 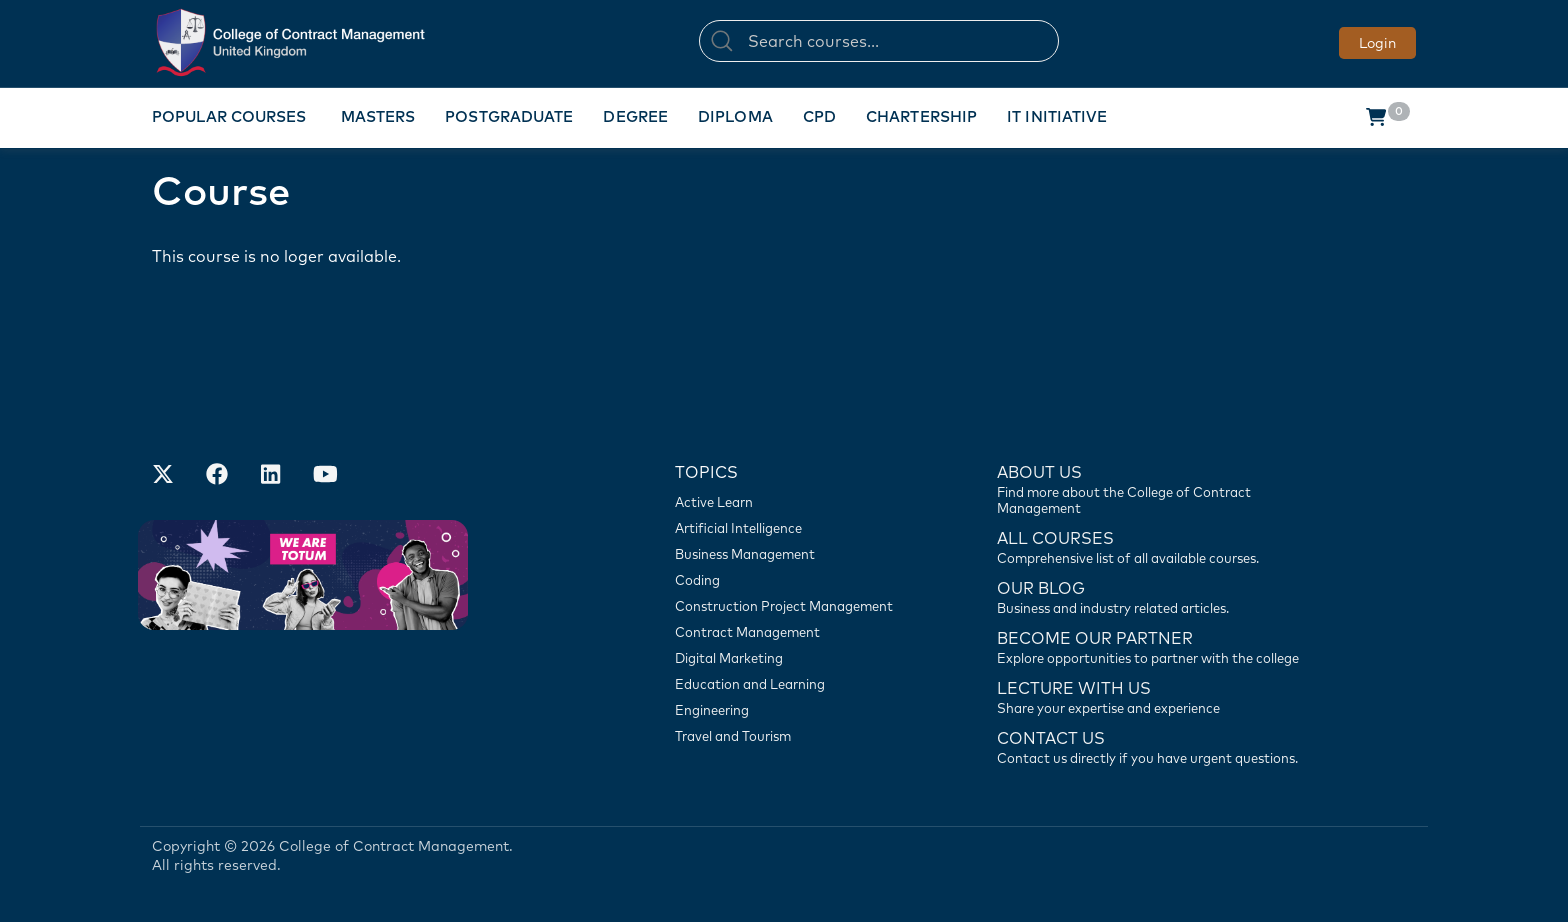 I want to click on [Become our partner], so click(x=1159, y=646).